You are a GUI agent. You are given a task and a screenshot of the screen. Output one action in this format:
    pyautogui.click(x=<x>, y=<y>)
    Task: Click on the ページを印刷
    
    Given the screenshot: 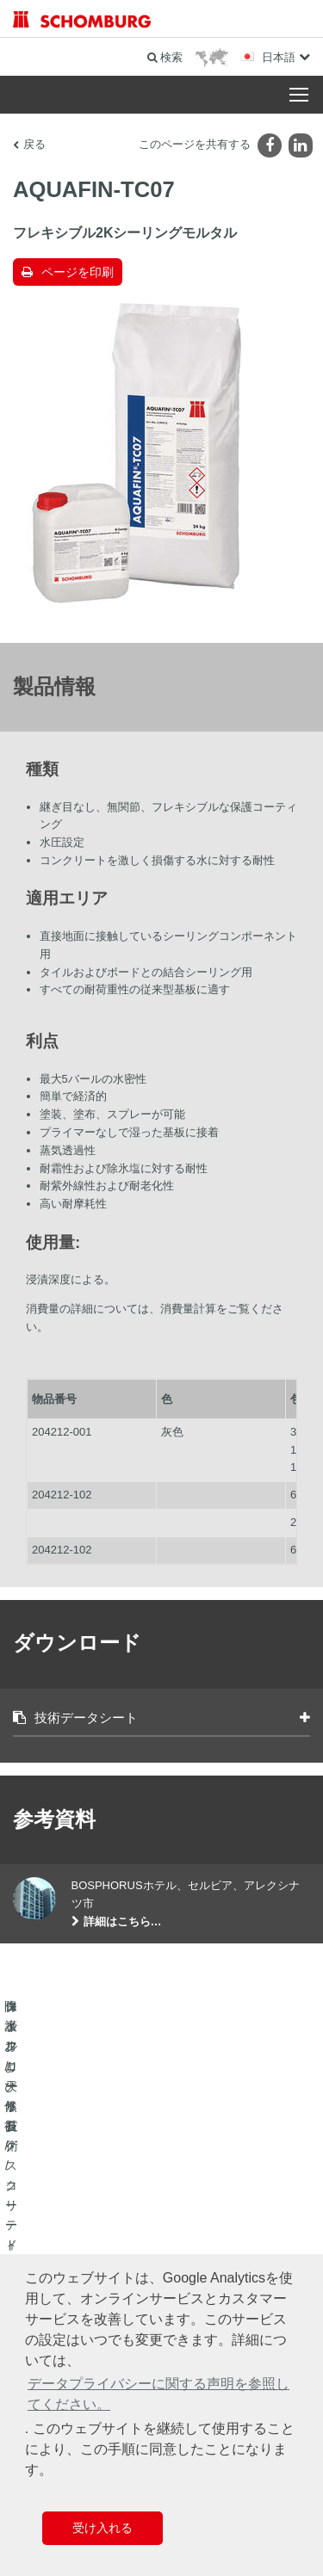 What is the action you would take?
    pyautogui.click(x=77, y=272)
    